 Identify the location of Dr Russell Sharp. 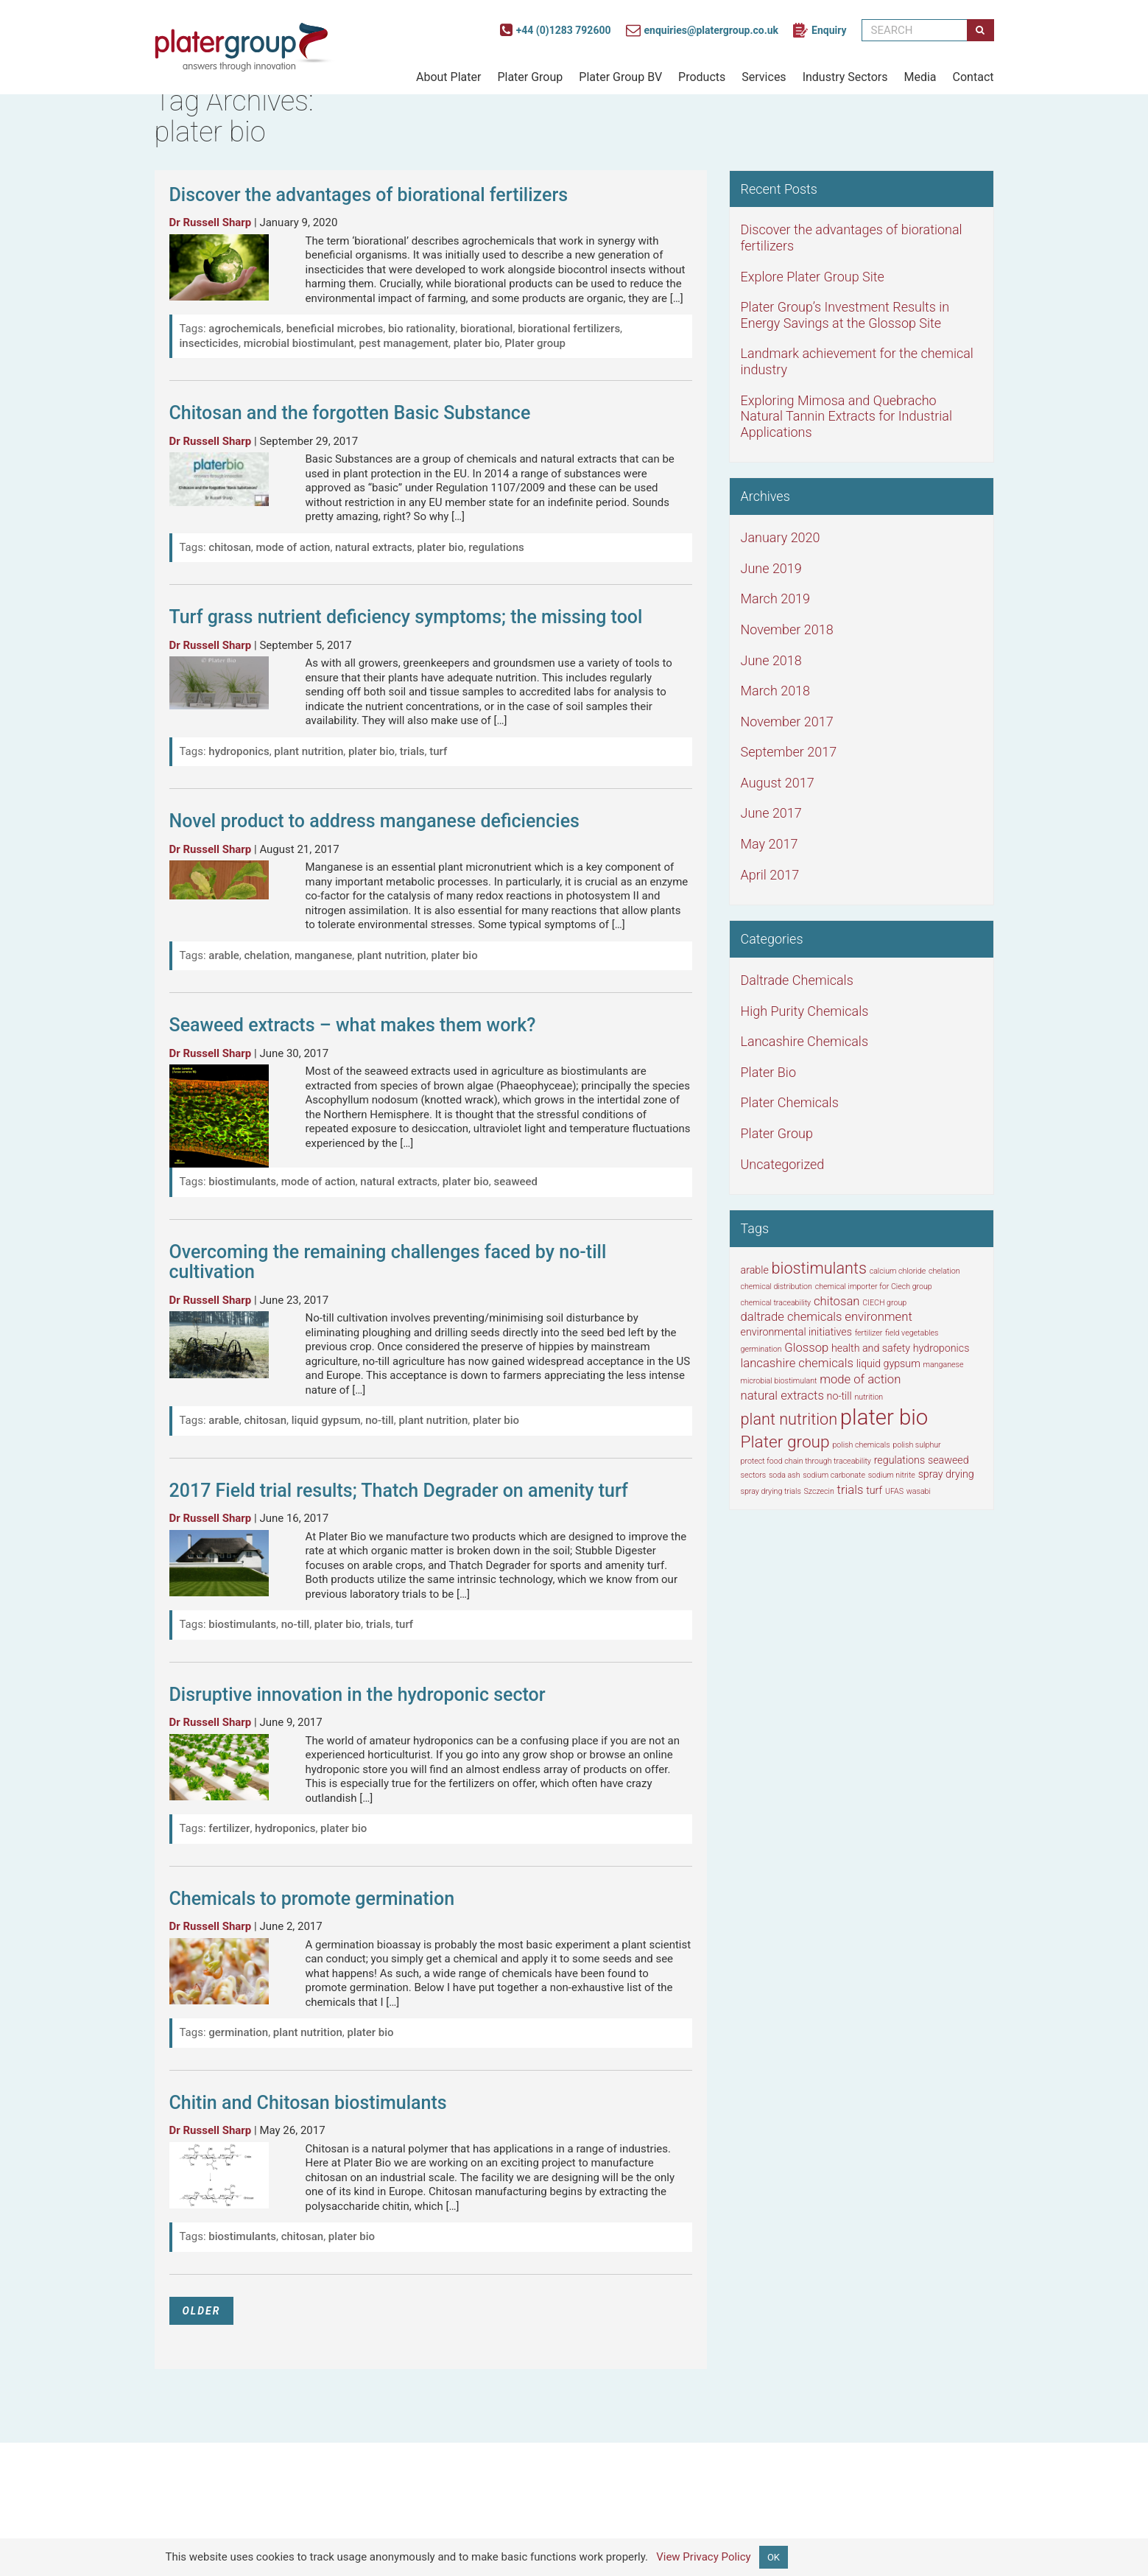
(210, 222).